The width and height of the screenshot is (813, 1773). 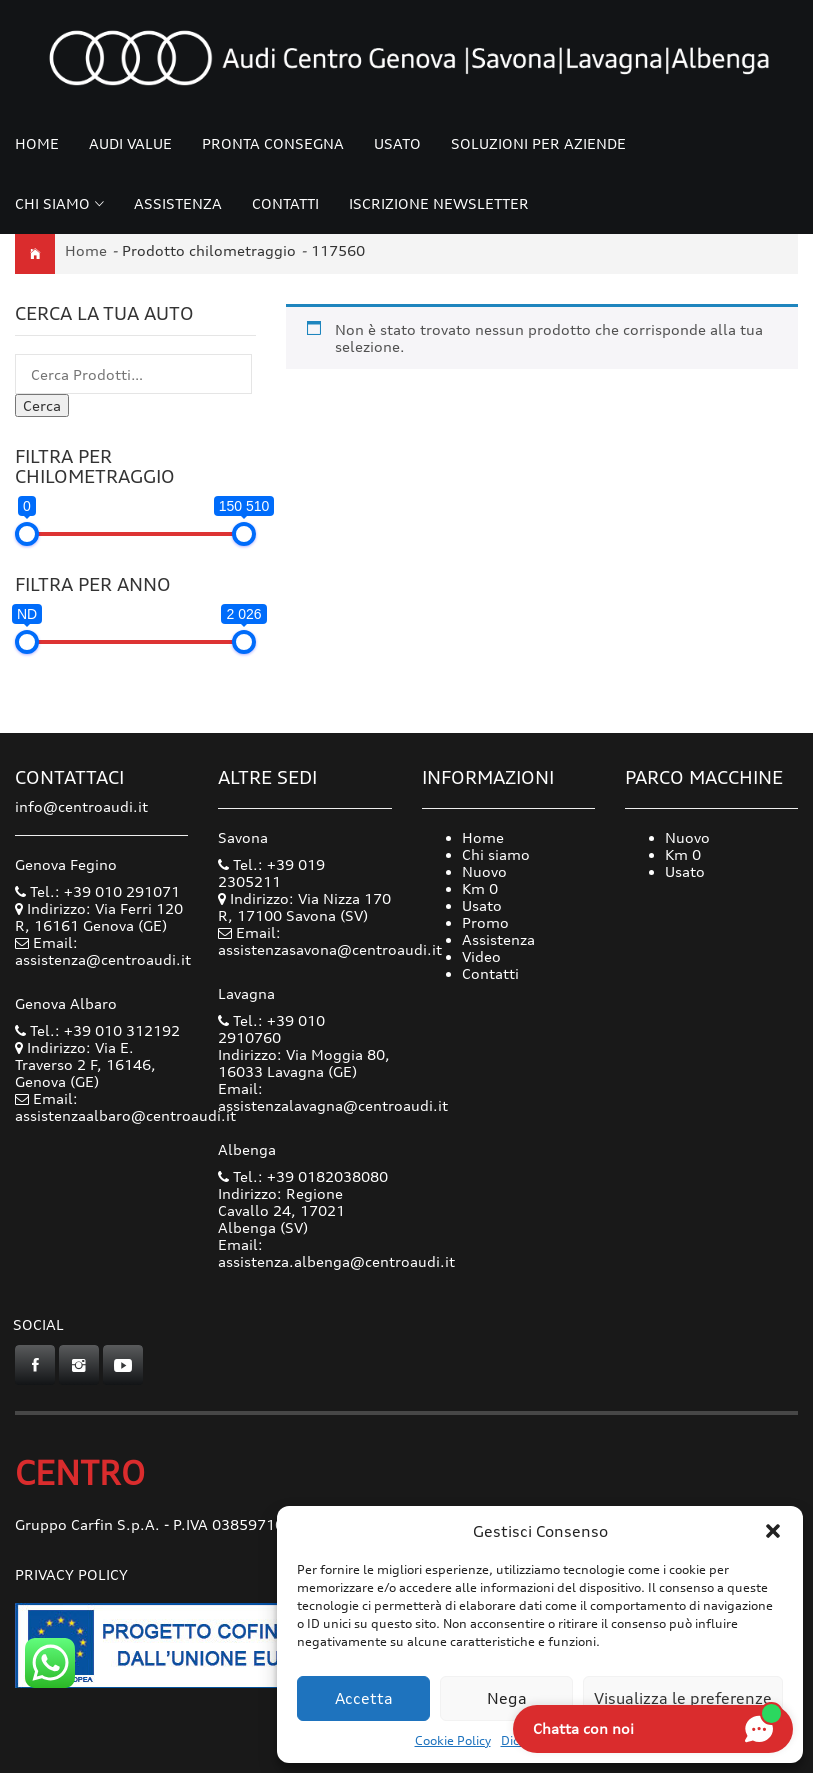 What do you see at coordinates (453, 1740) in the screenshot?
I see `Cookie Policy` at bounding box center [453, 1740].